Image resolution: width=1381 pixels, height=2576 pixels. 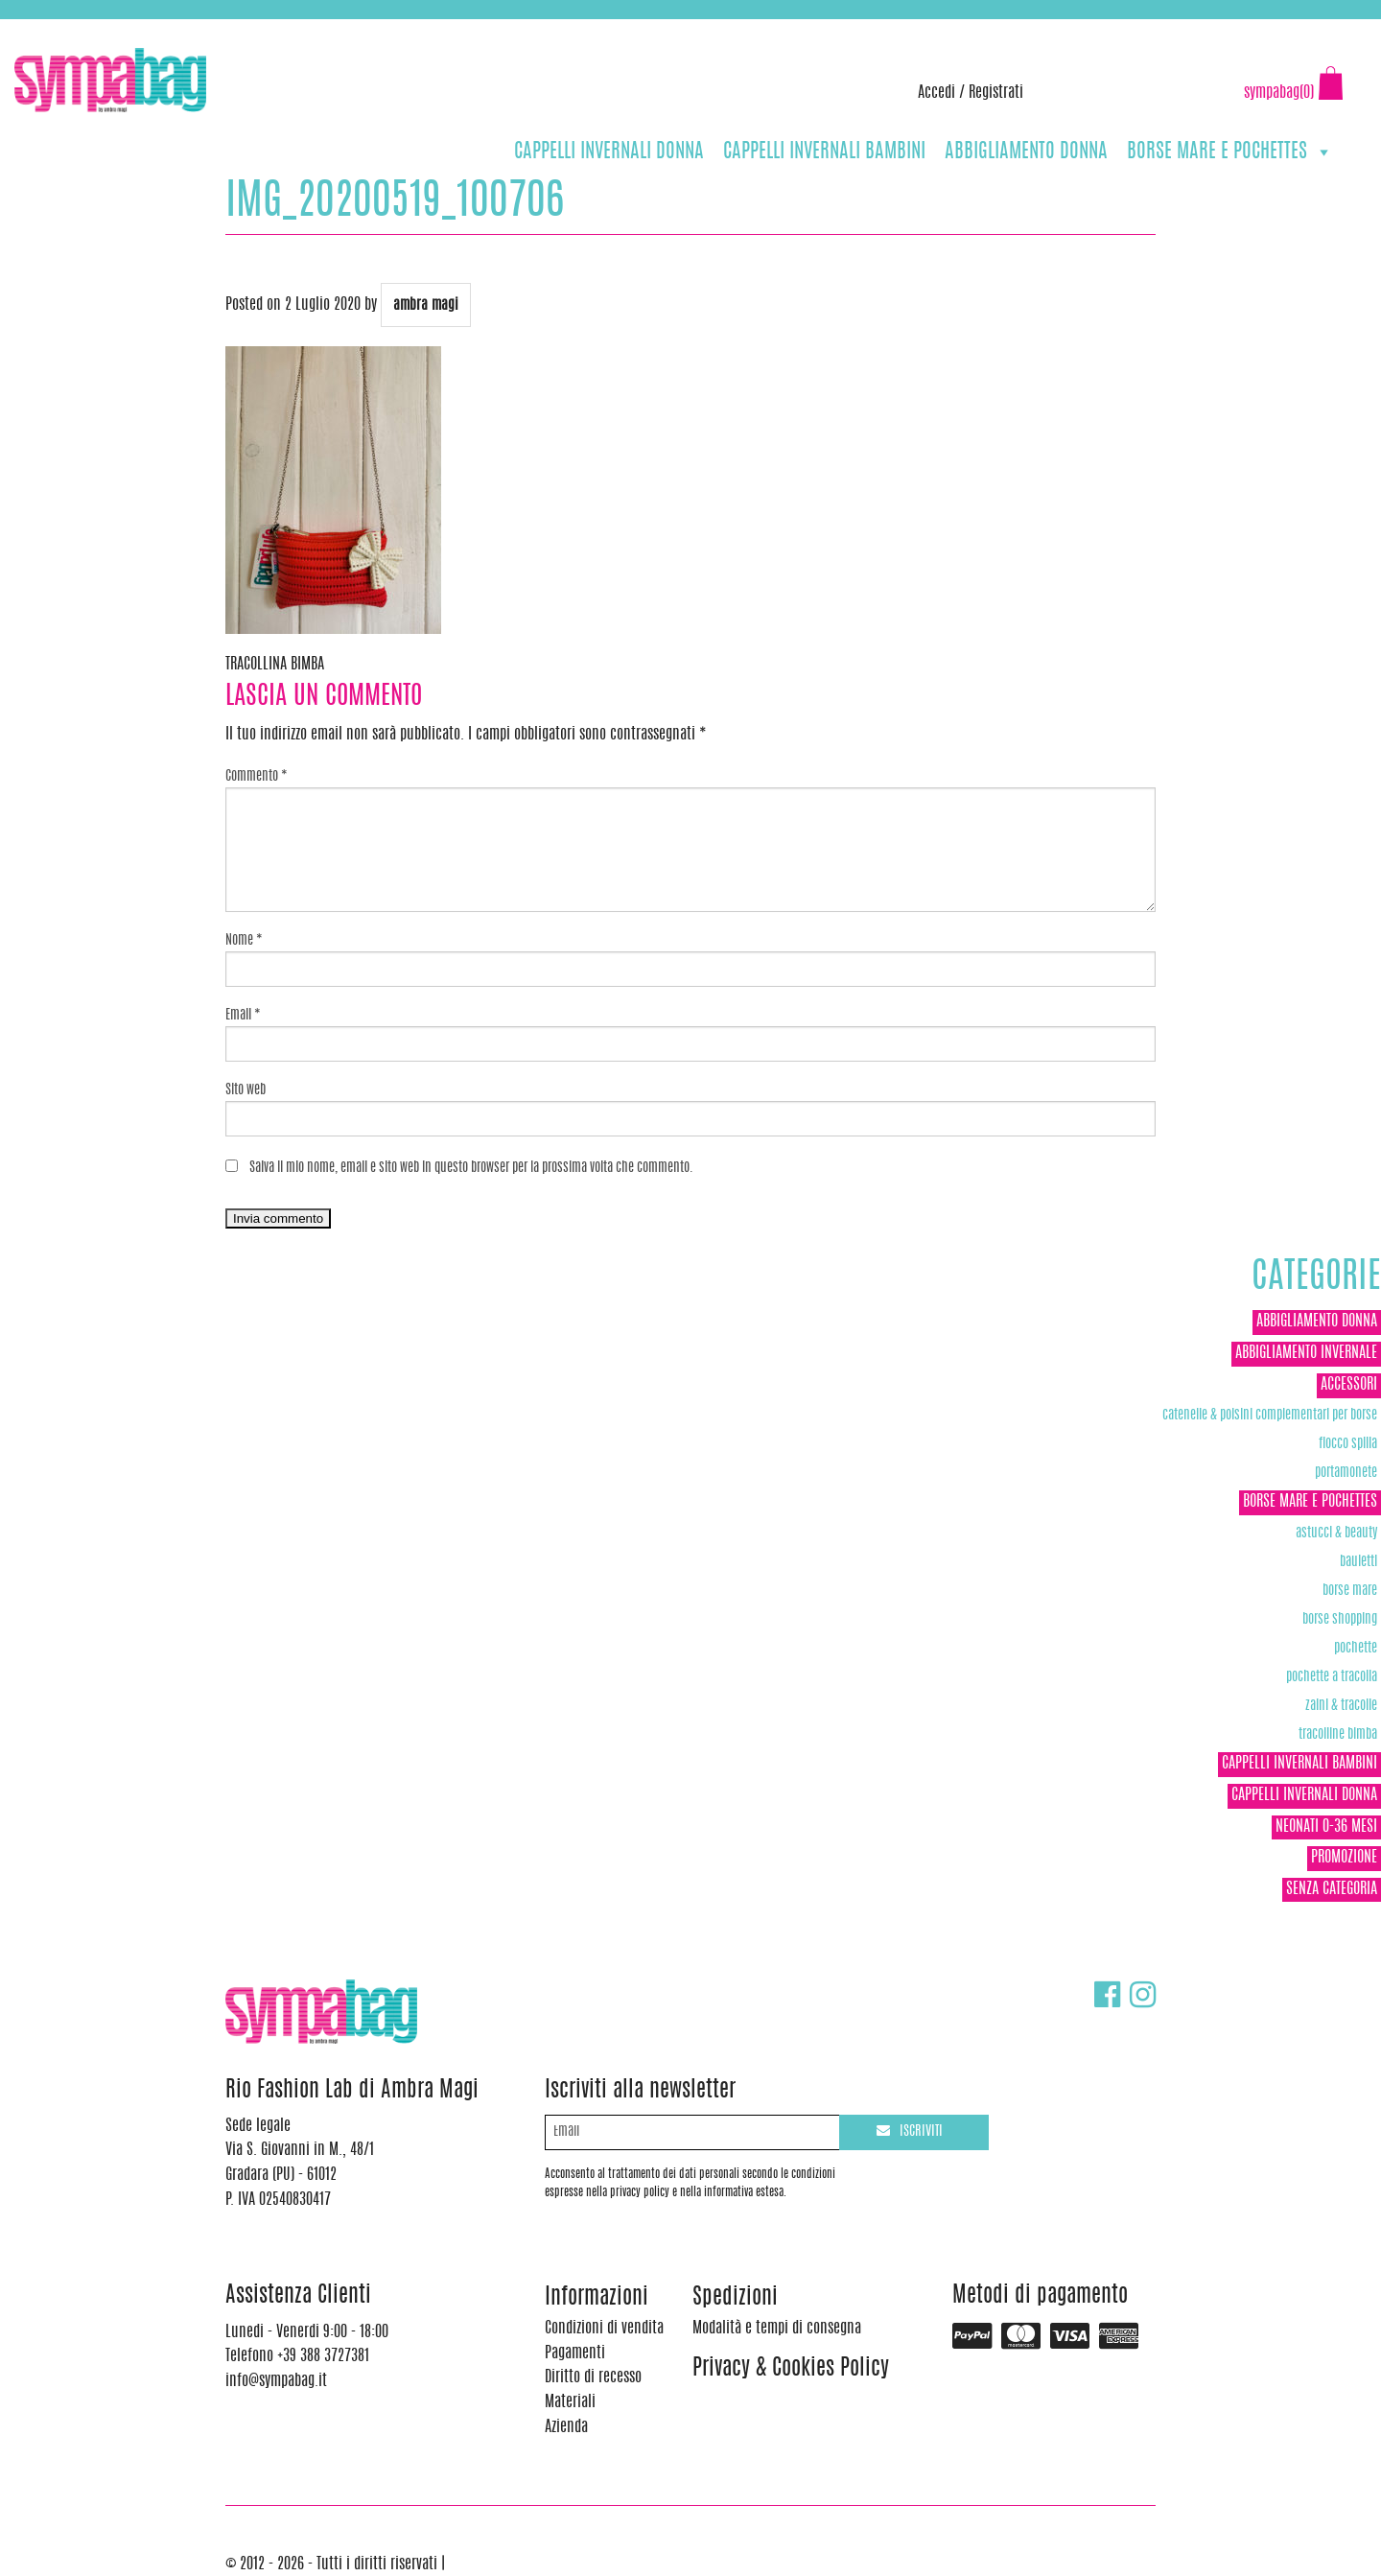 I want to click on Portamonete, so click(x=1346, y=1472).